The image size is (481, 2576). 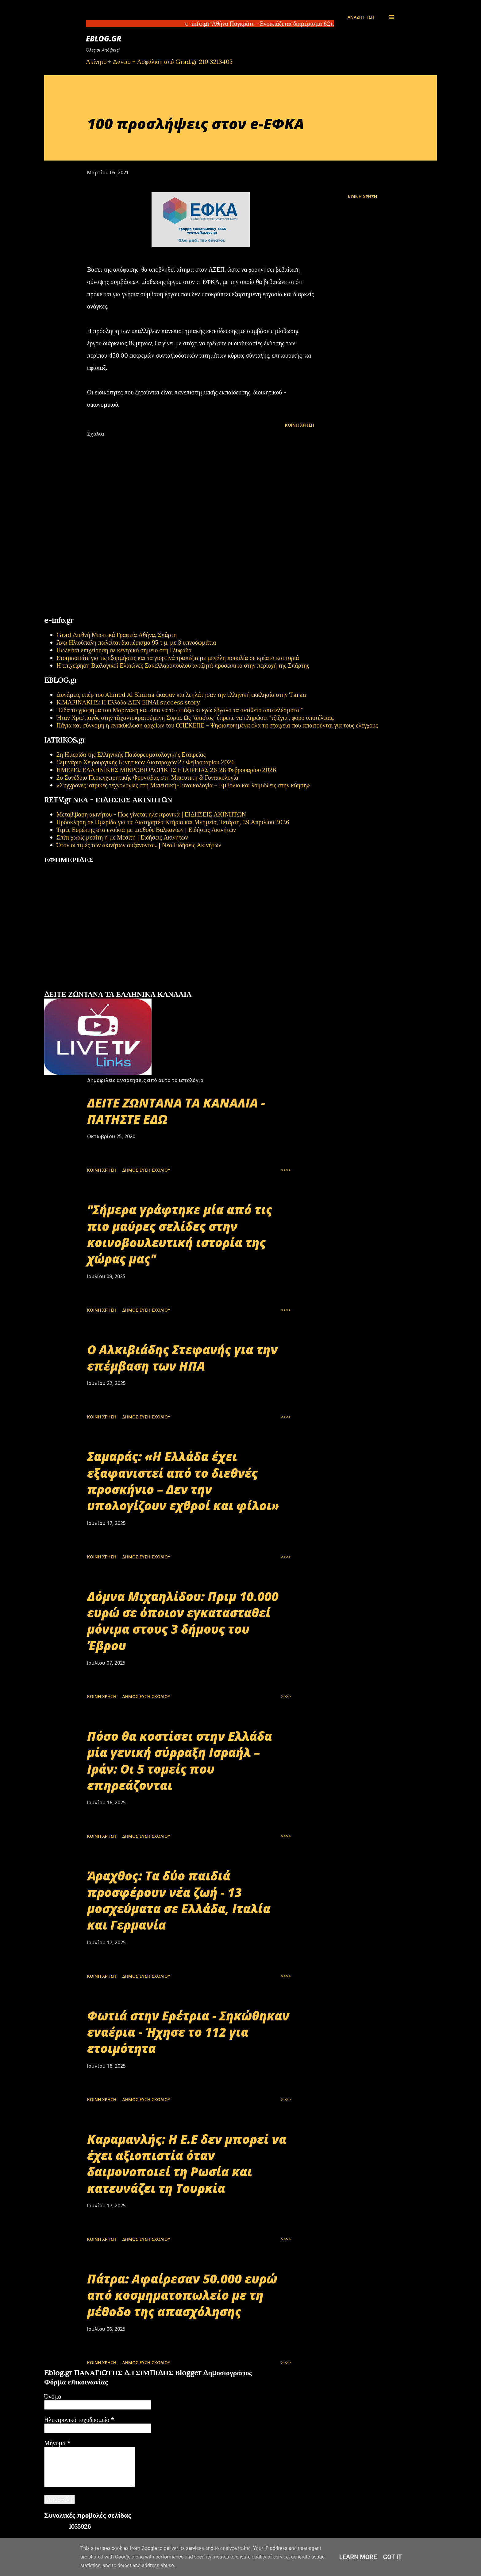 I want to click on Άνω Ηλιούπολη πωλείται διαμέρισμα 95 τ.μ. με 3 υπνοδωμάτια, so click(x=136, y=642).